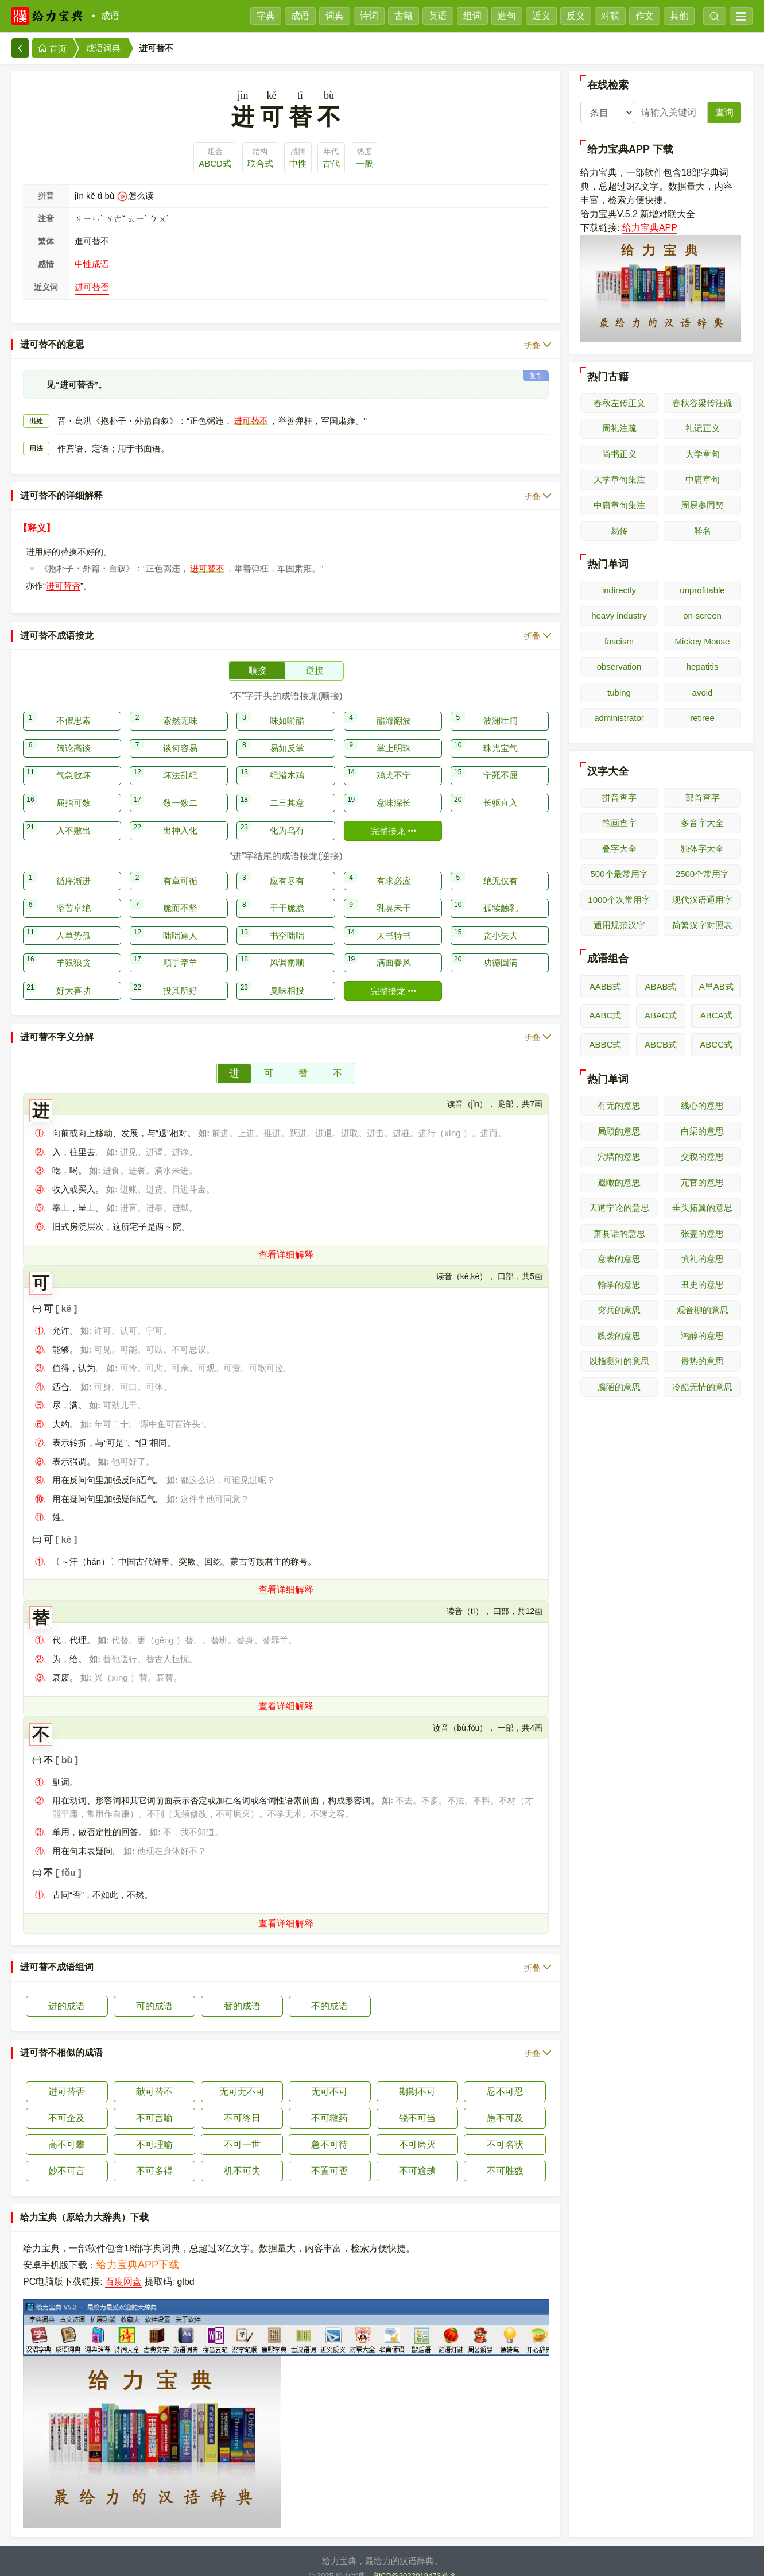  I want to click on 多音字大全, so click(702, 823).